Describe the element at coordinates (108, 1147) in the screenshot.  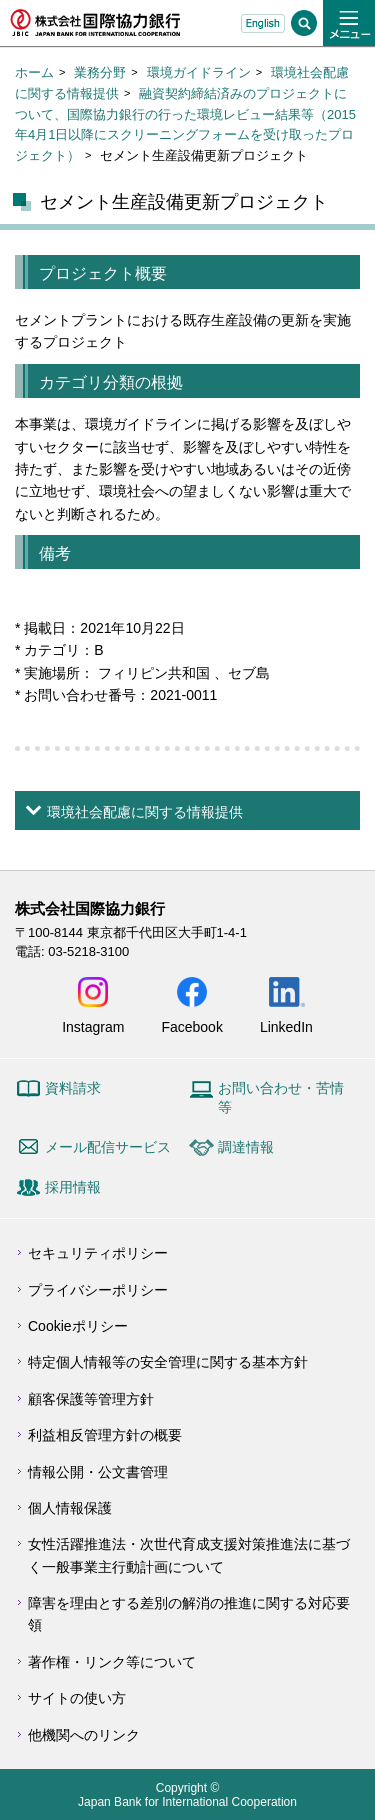
I see `メール配信サービス` at that location.